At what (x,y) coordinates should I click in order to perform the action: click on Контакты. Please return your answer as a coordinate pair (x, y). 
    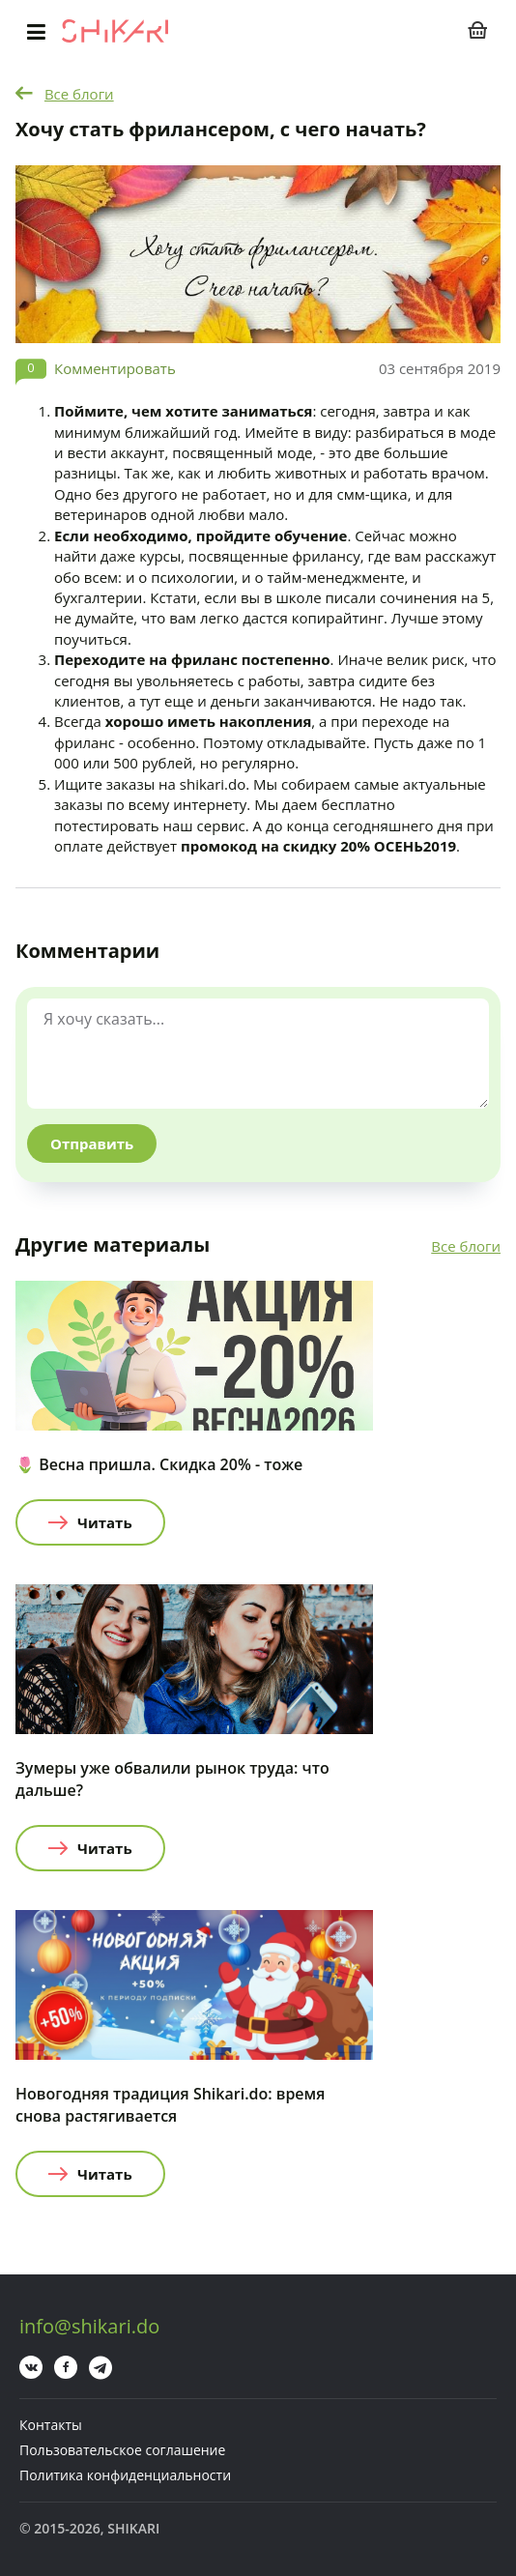
    Looking at the image, I should click on (50, 2425).